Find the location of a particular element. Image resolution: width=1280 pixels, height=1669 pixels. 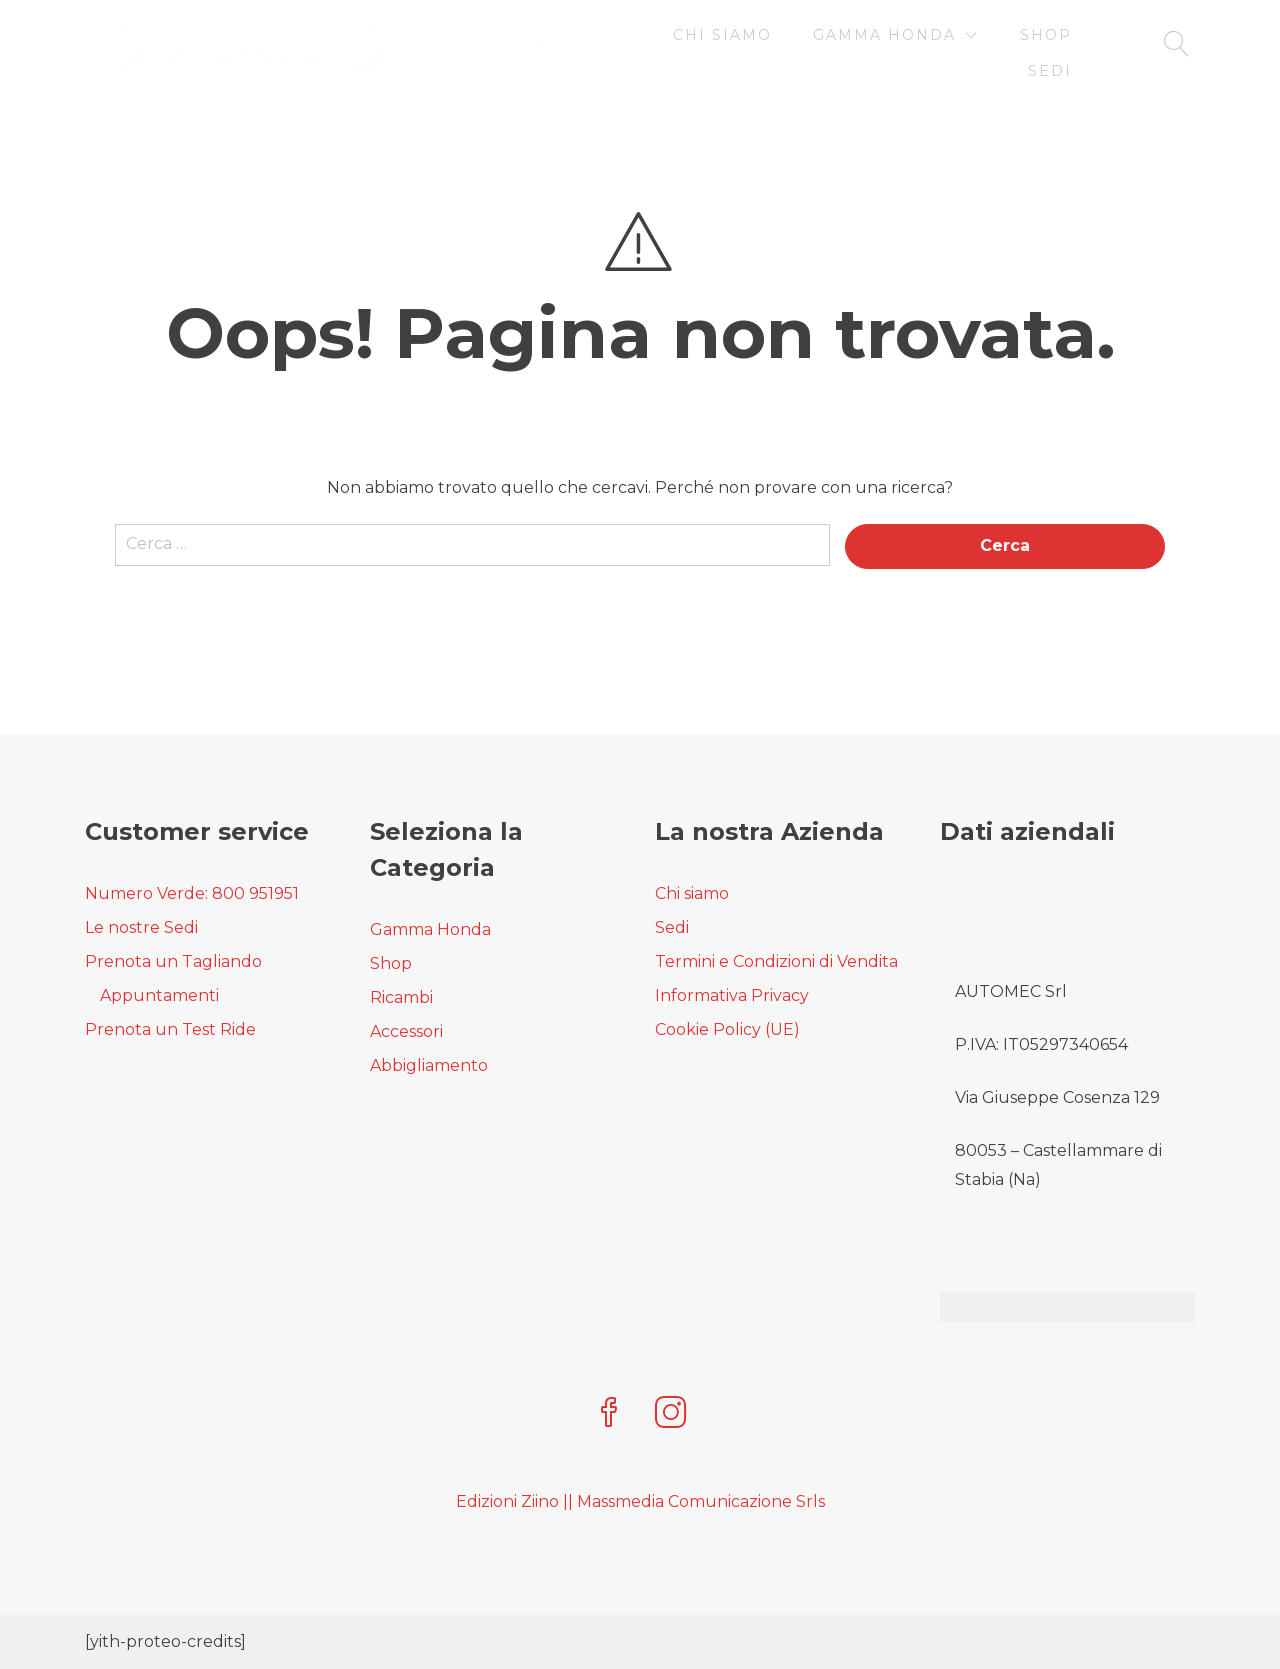

Numero Verde: 800 951951 is located at coordinates (192, 893).